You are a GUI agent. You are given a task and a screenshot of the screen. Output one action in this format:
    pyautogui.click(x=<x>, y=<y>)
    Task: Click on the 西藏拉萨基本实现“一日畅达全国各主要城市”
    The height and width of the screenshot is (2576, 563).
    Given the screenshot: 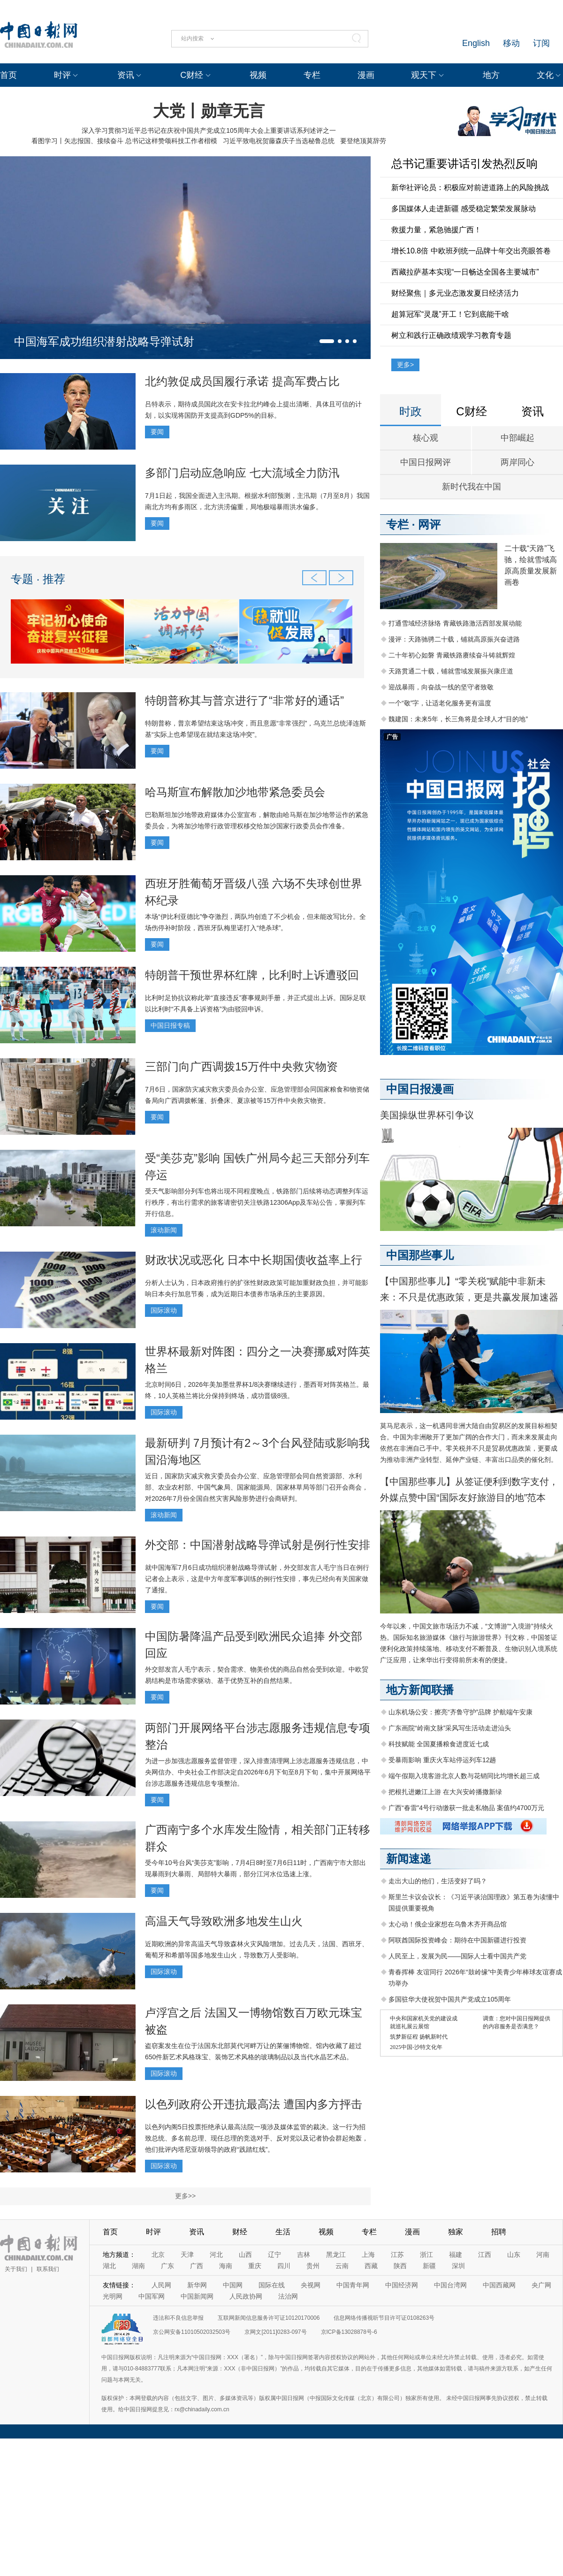 What is the action you would take?
    pyautogui.click(x=465, y=272)
    